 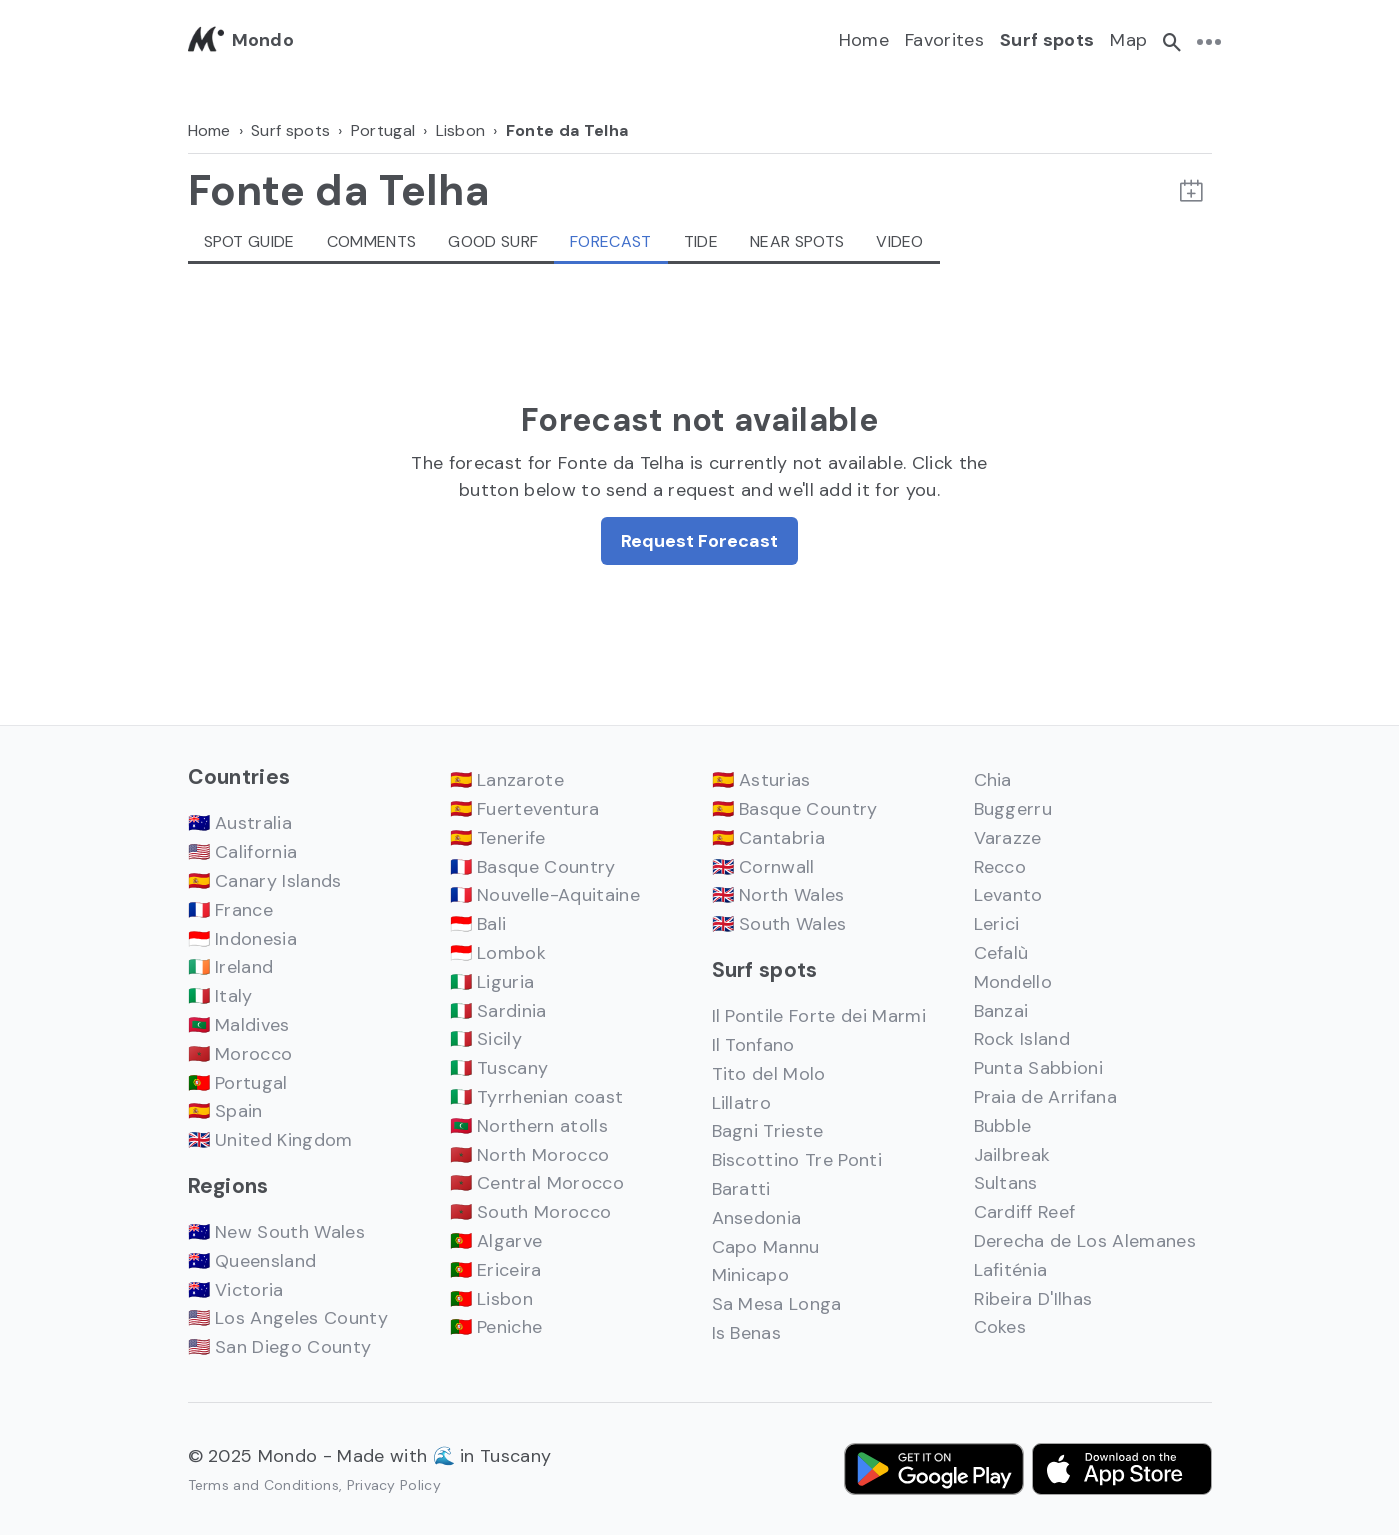 What do you see at coordinates (498, 838) in the screenshot?
I see `🇪🇸 Tenerife` at bounding box center [498, 838].